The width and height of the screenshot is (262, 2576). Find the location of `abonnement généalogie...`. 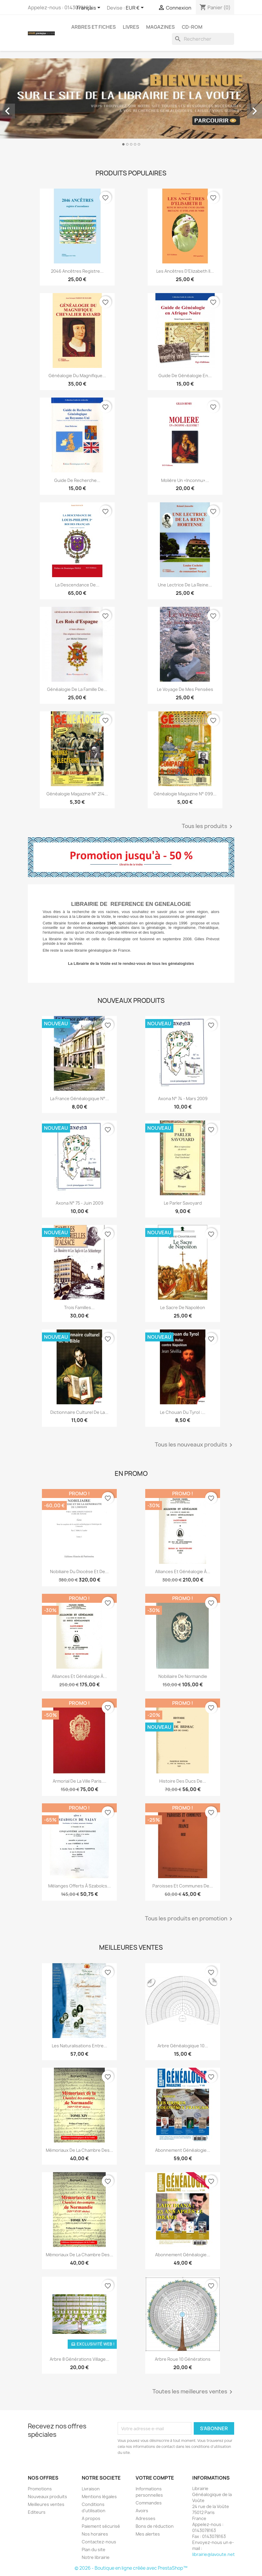

abonnement généalogie... is located at coordinates (182, 2150).